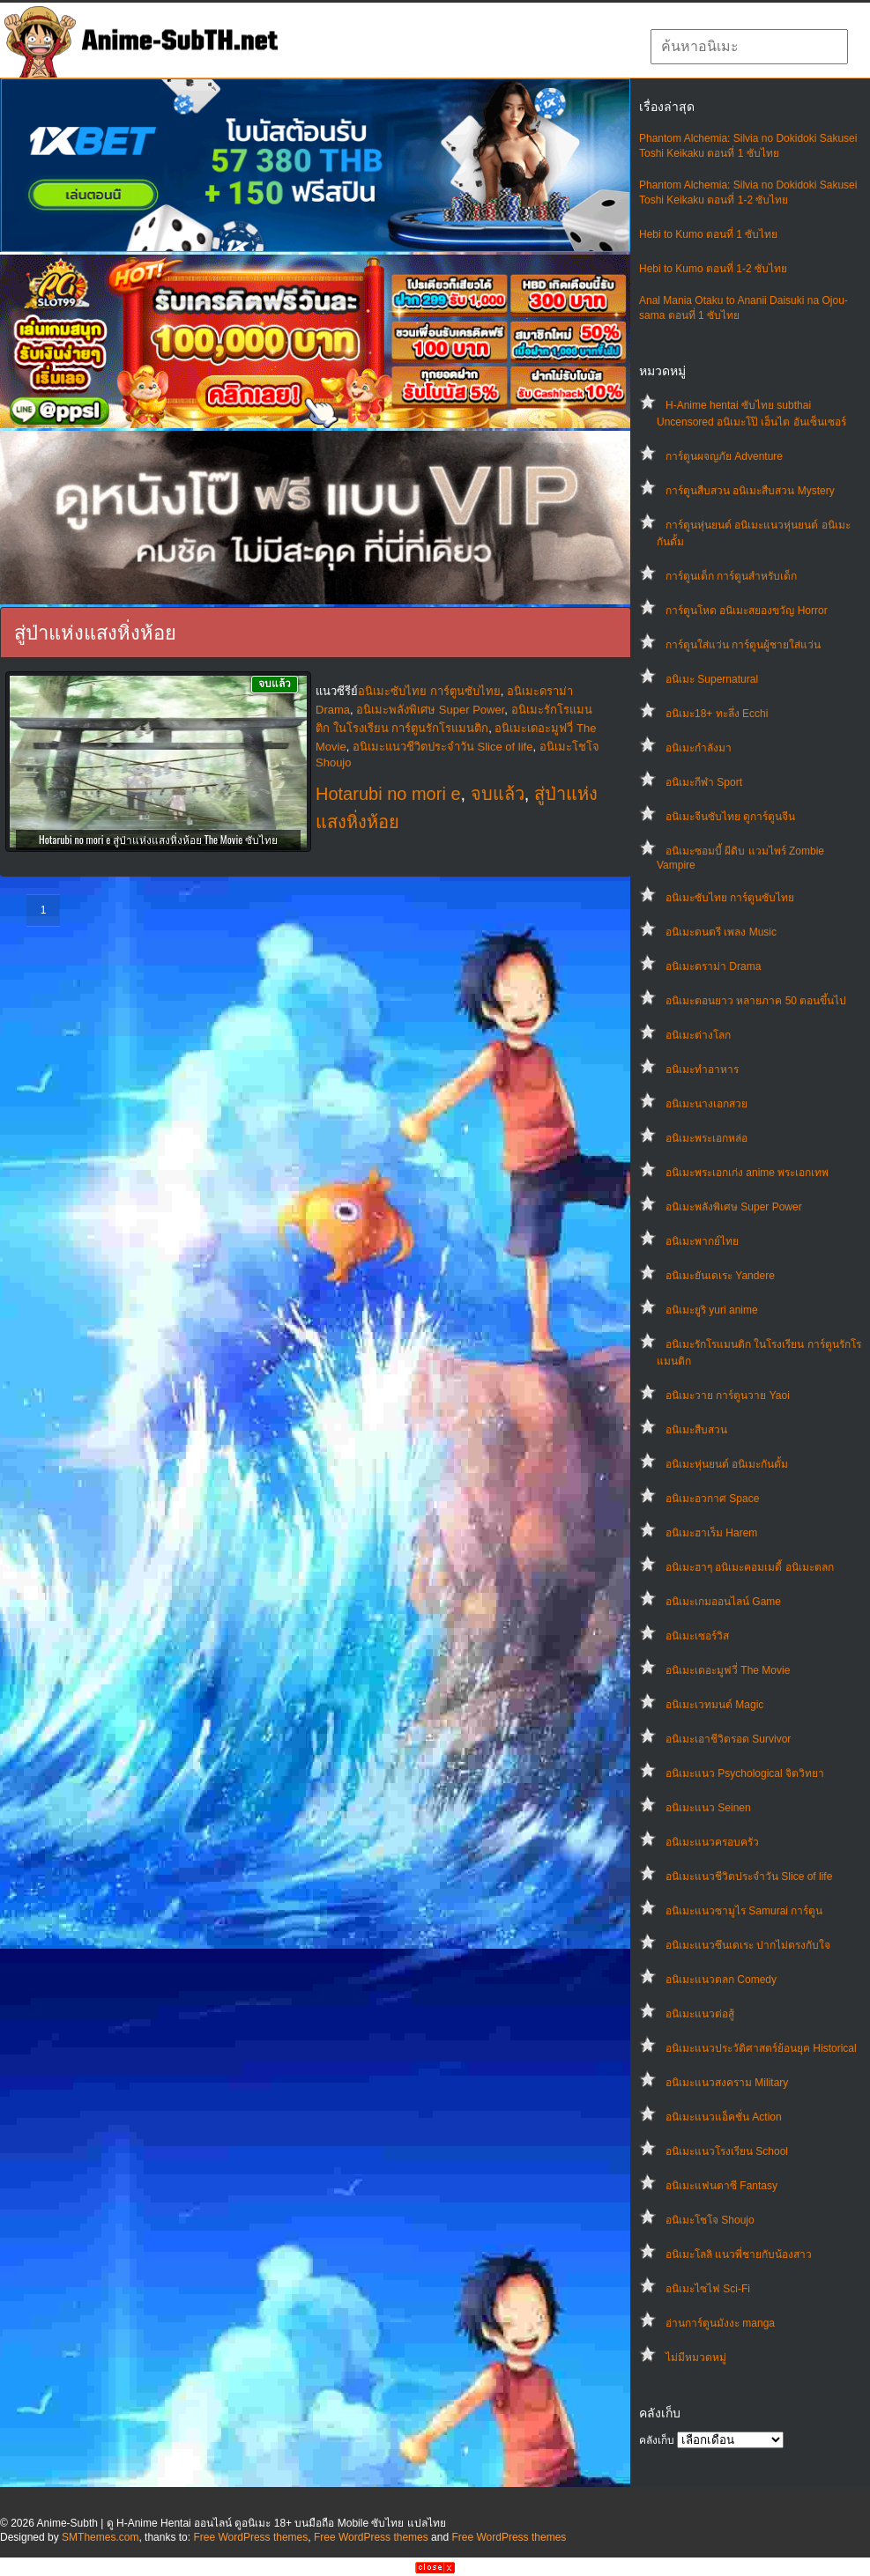 Image resolution: width=870 pixels, height=2576 pixels. Describe the element at coordinates (745, 1773) in the screenshot. I see `อนิเมะแนว Psychological จิตวิทยา` at that location.